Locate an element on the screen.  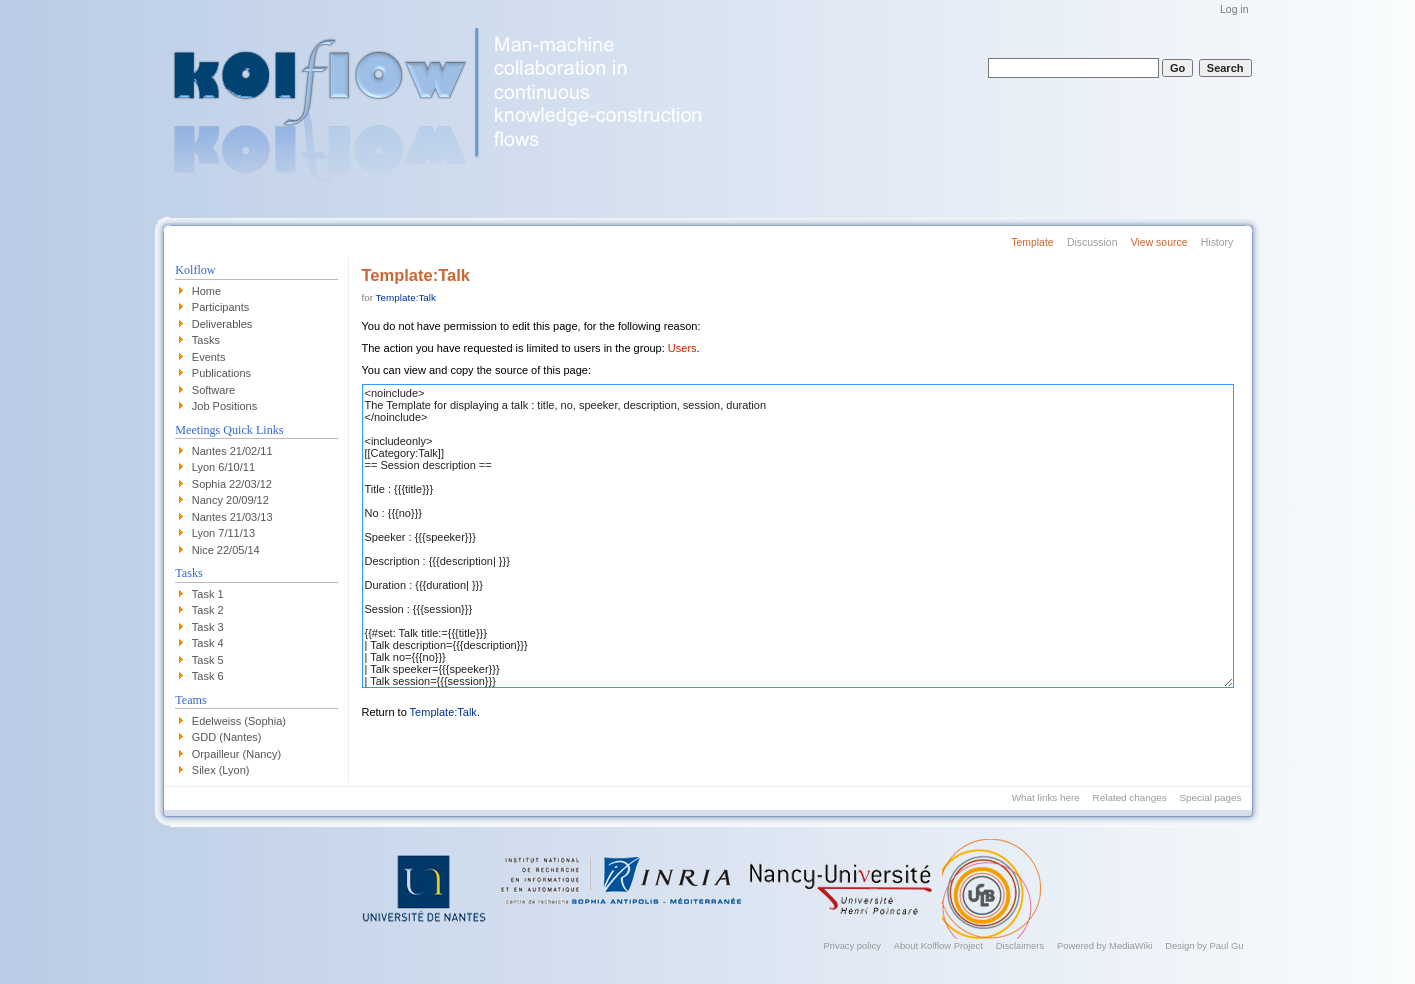
Software is located at coordinates (213, 390).